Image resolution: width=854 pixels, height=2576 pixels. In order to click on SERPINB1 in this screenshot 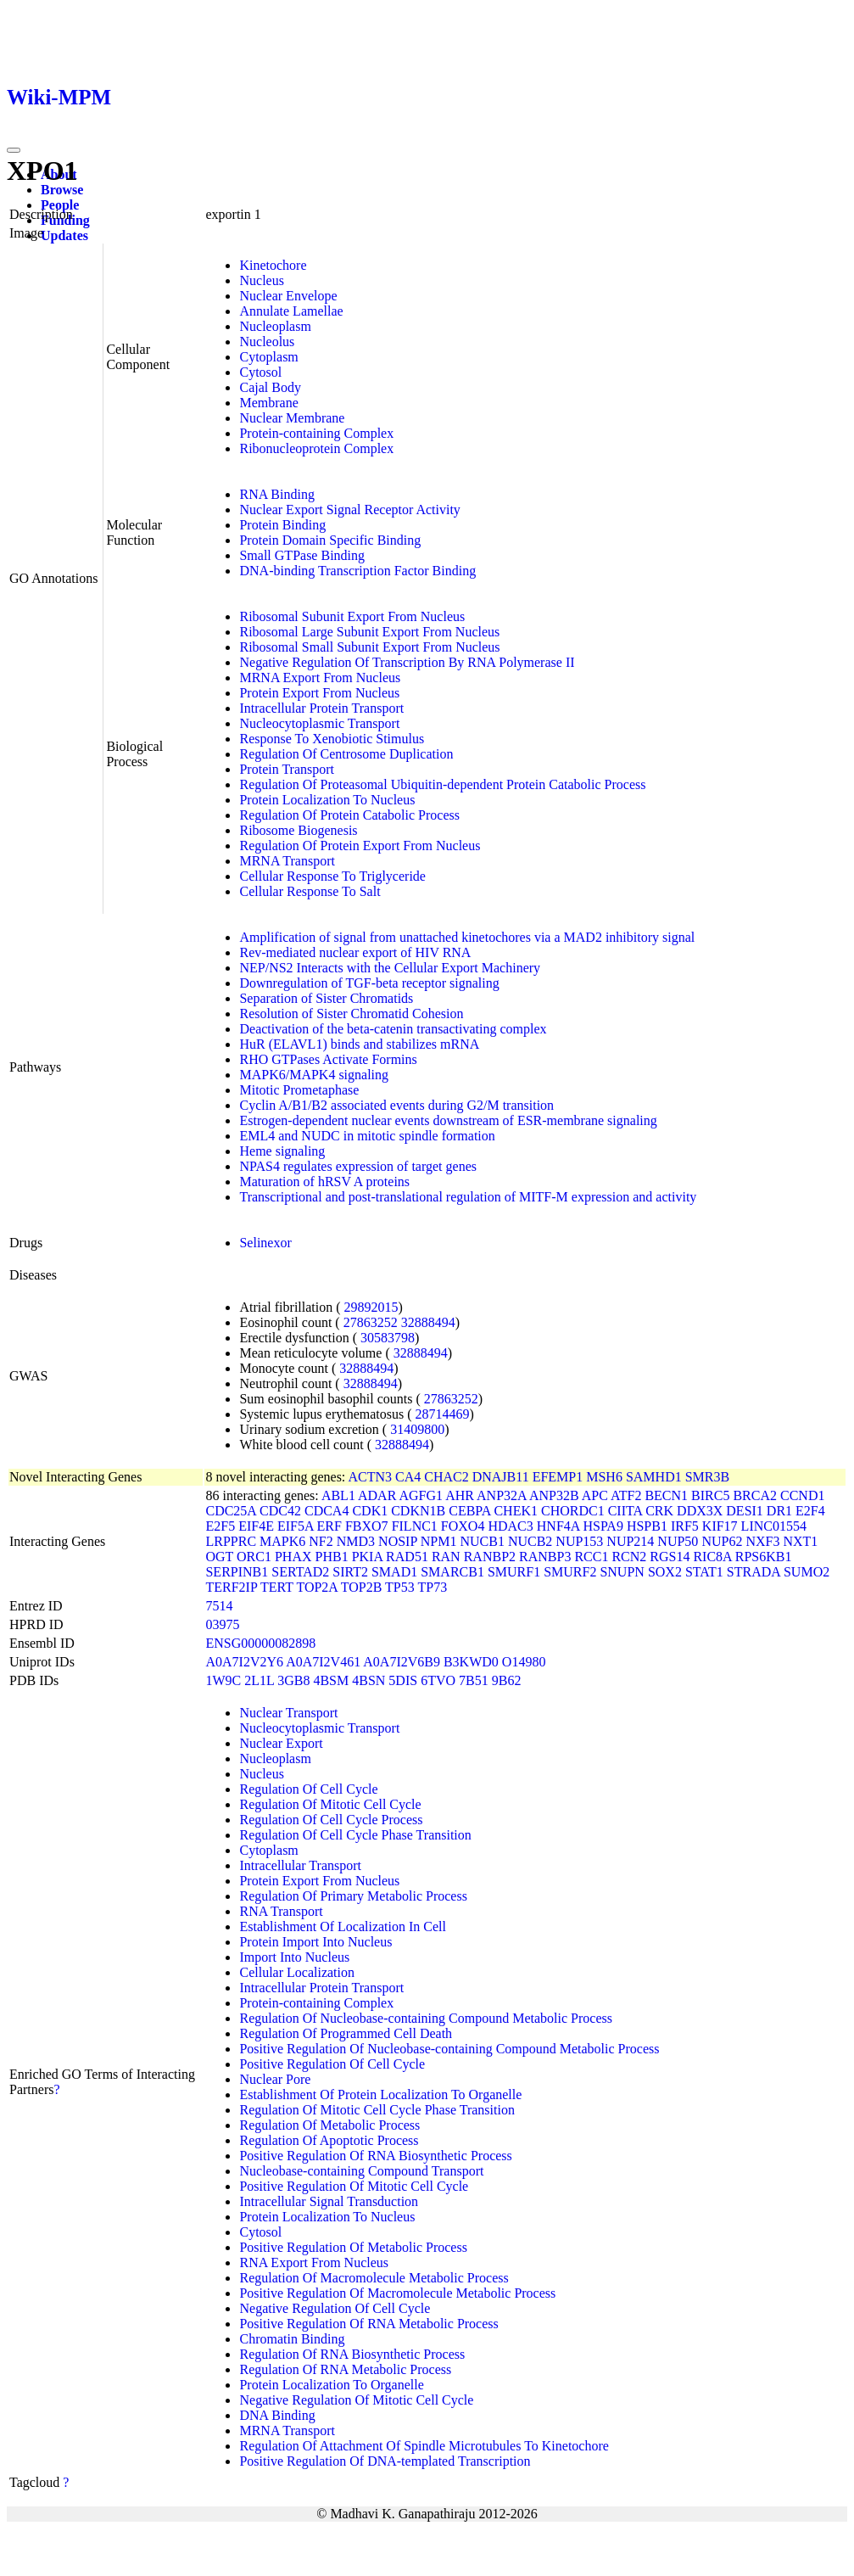, I will do `click(236, 1572)`.